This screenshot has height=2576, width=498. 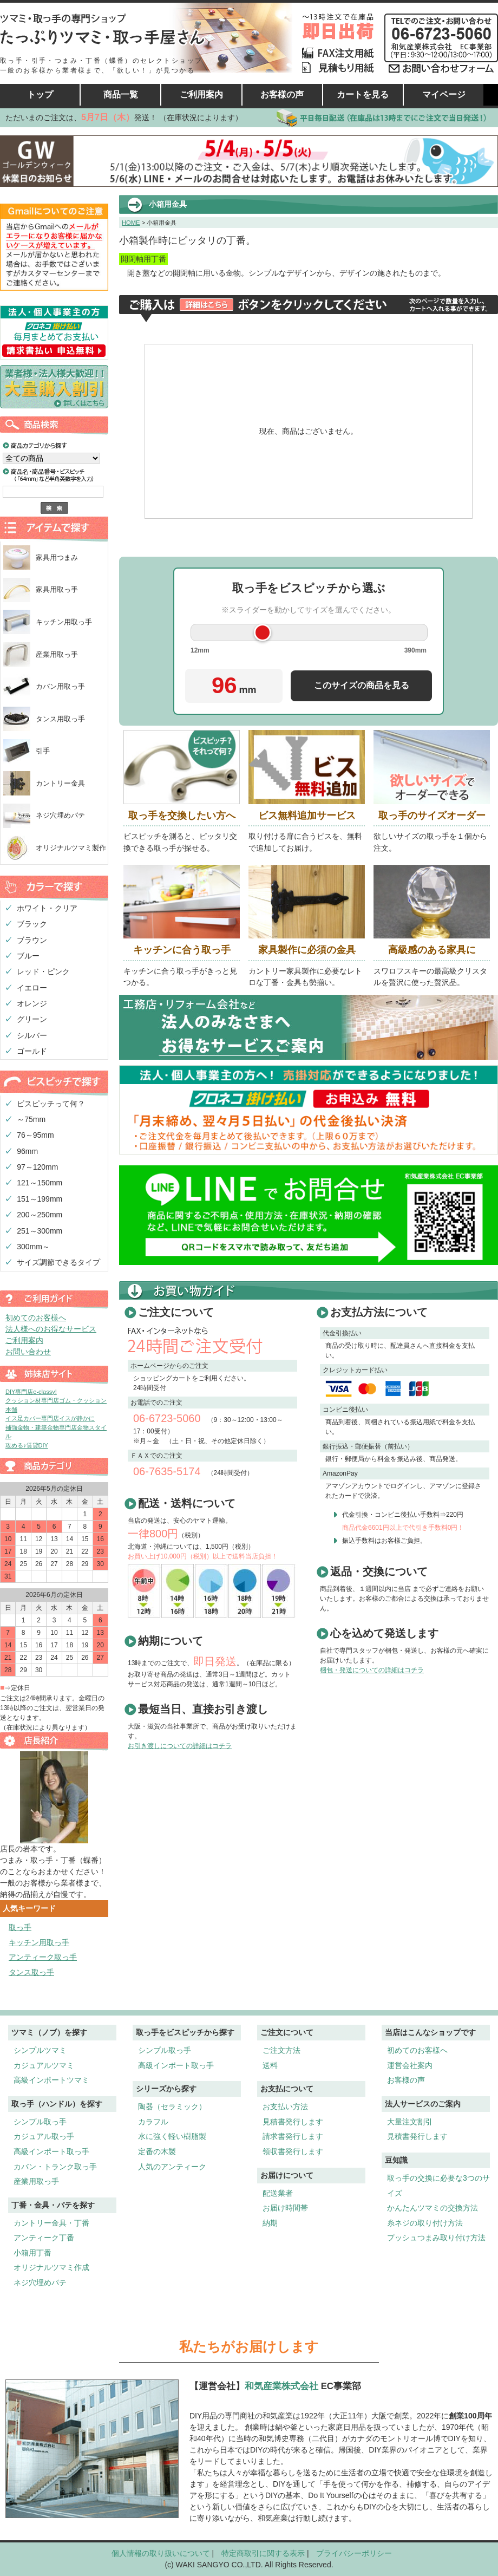 What do you see at coordinates (281, 2050) in the screenshot?
I see `ご注文方法` at bounding box center [281, 2050].